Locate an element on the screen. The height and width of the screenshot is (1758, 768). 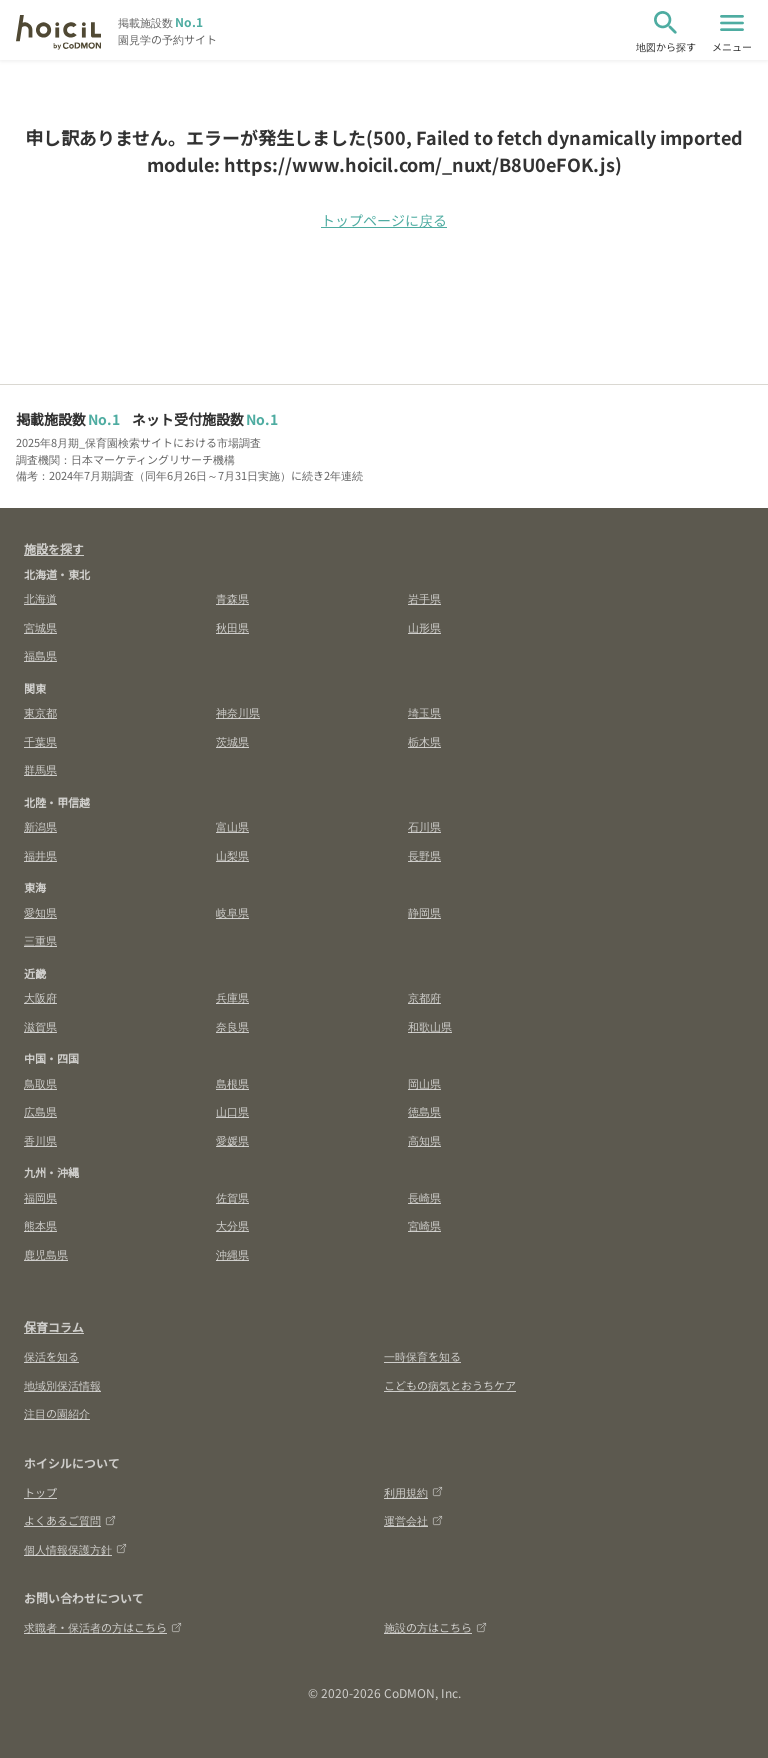
京都府 is located at coordinates (424, 997).